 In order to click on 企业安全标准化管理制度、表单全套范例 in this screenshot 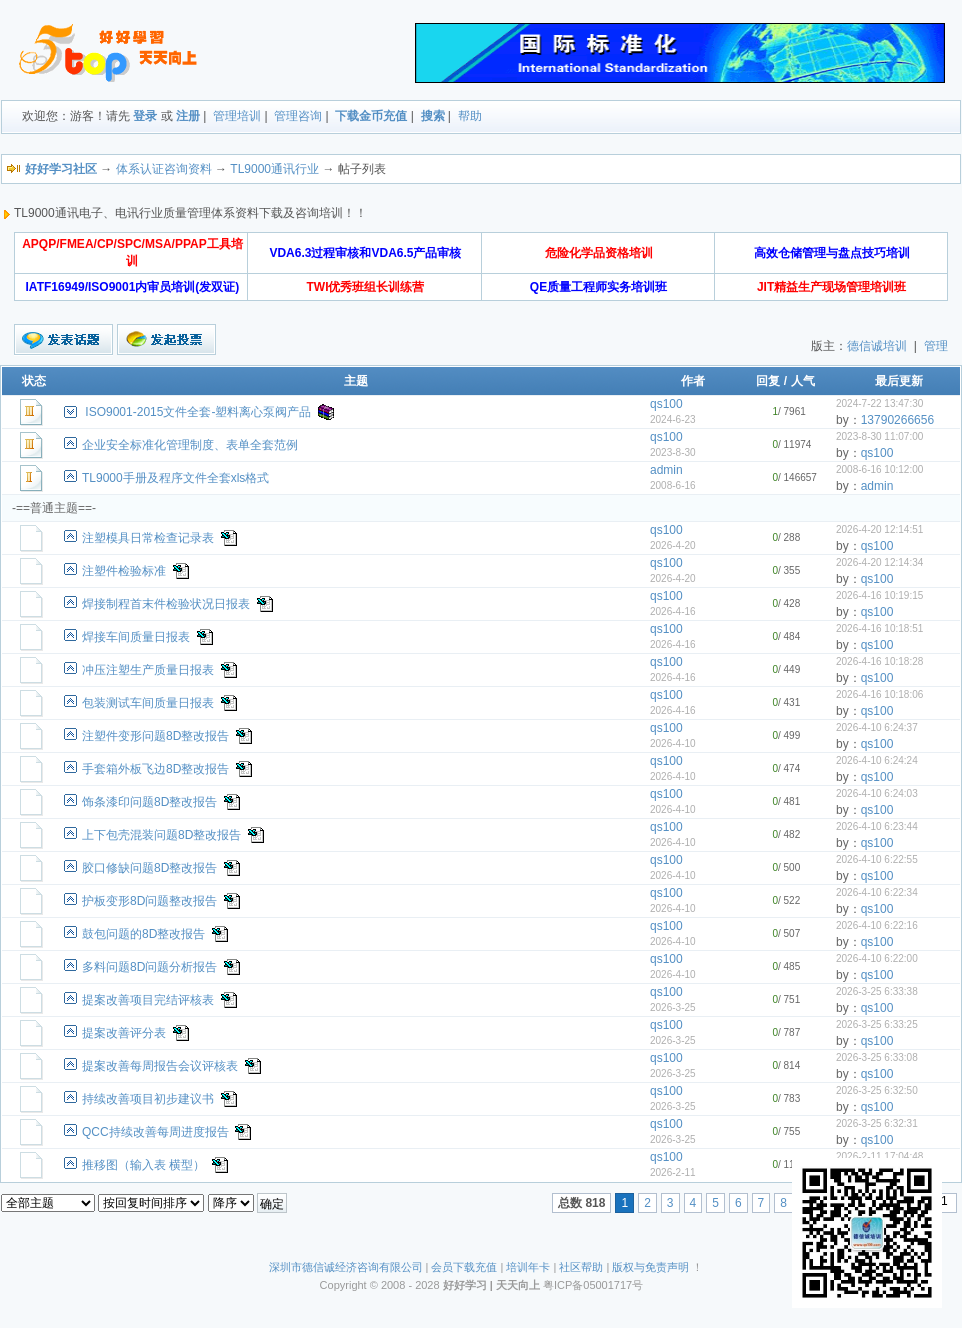, I will do `click(190, 445)`.